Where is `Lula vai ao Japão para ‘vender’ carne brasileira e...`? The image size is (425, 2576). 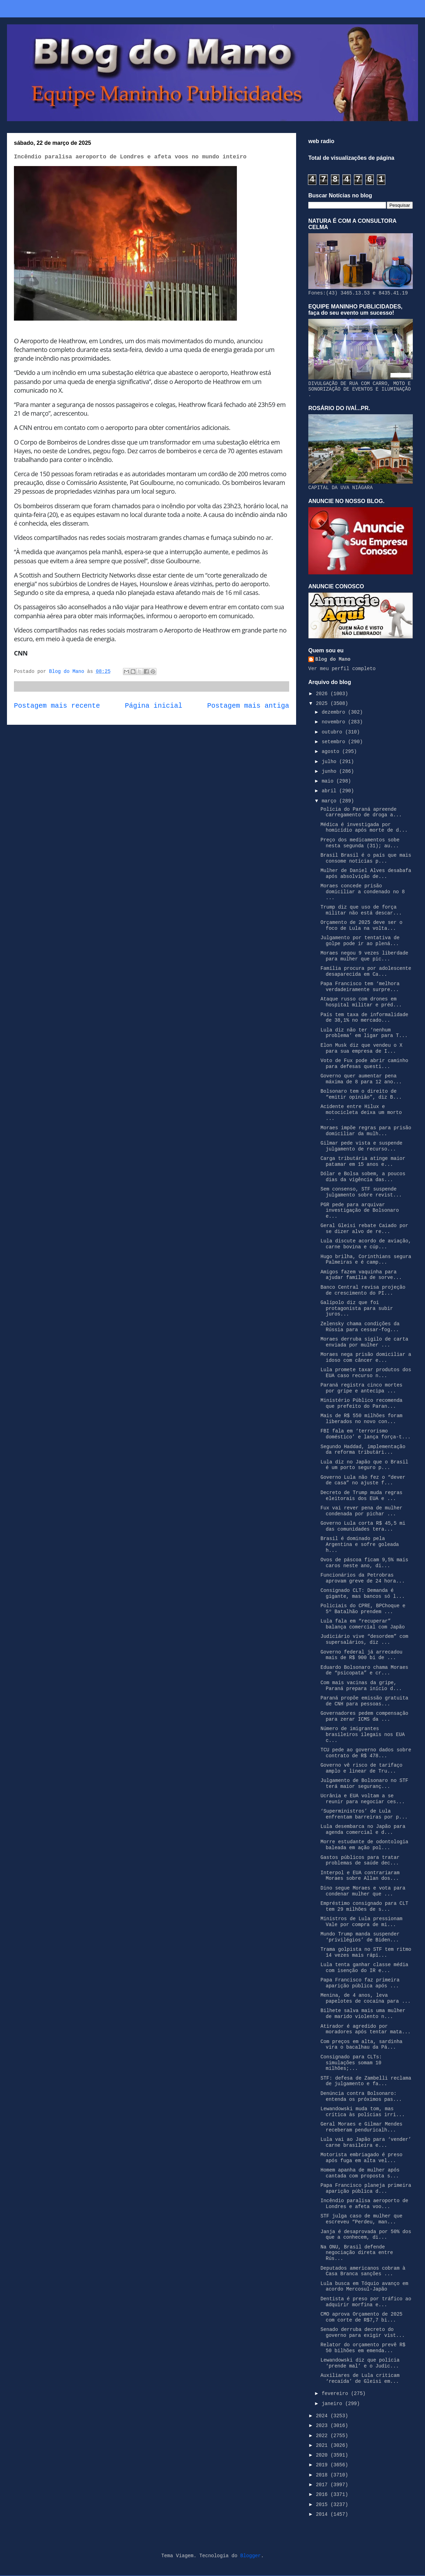
Lula vai ao Japão para ‘vender’ carne brasileira e... is located at coordinates (365, 2142).